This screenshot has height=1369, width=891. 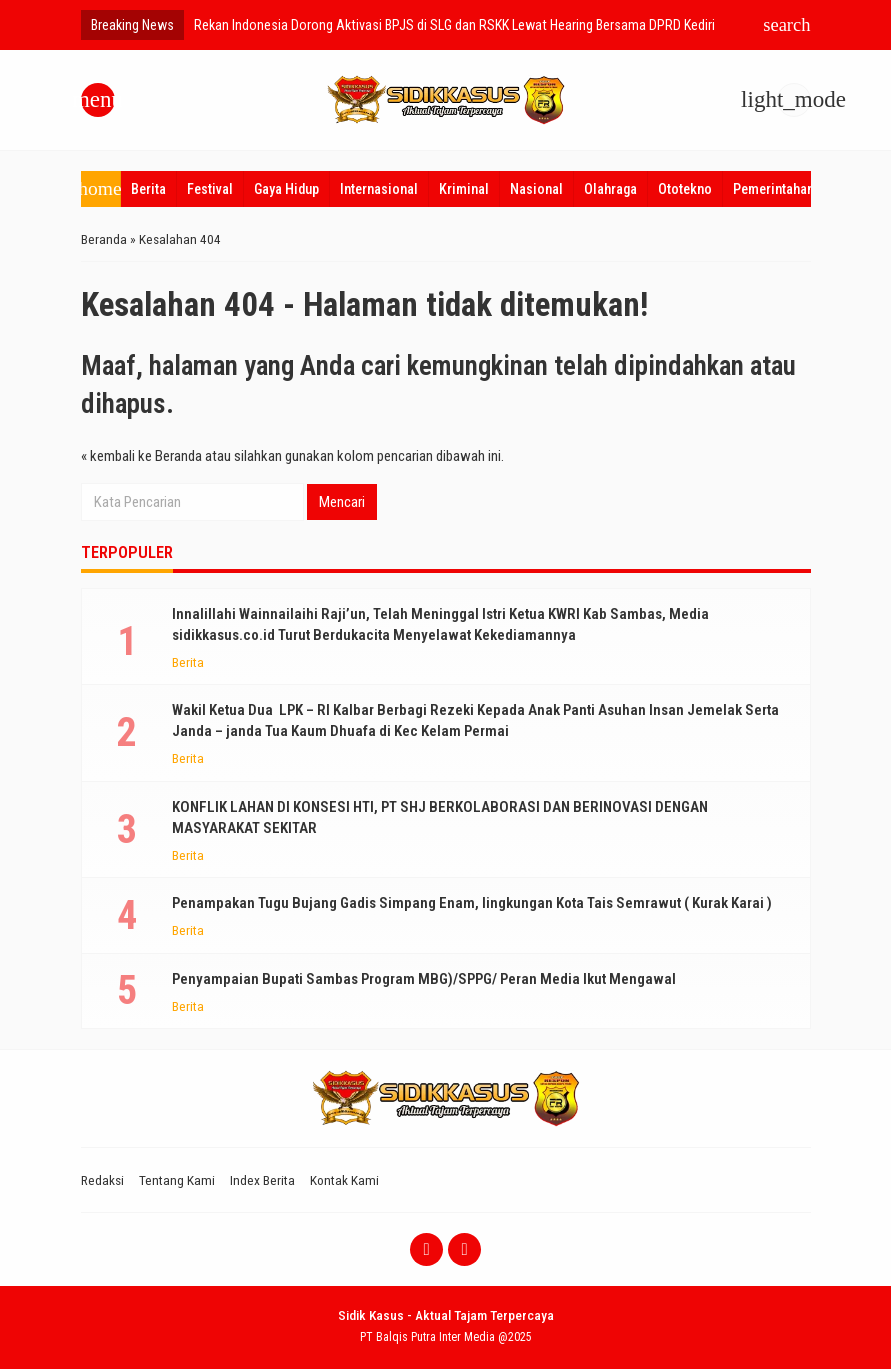 I want to click on Internasional, so click(x=379, y=189).